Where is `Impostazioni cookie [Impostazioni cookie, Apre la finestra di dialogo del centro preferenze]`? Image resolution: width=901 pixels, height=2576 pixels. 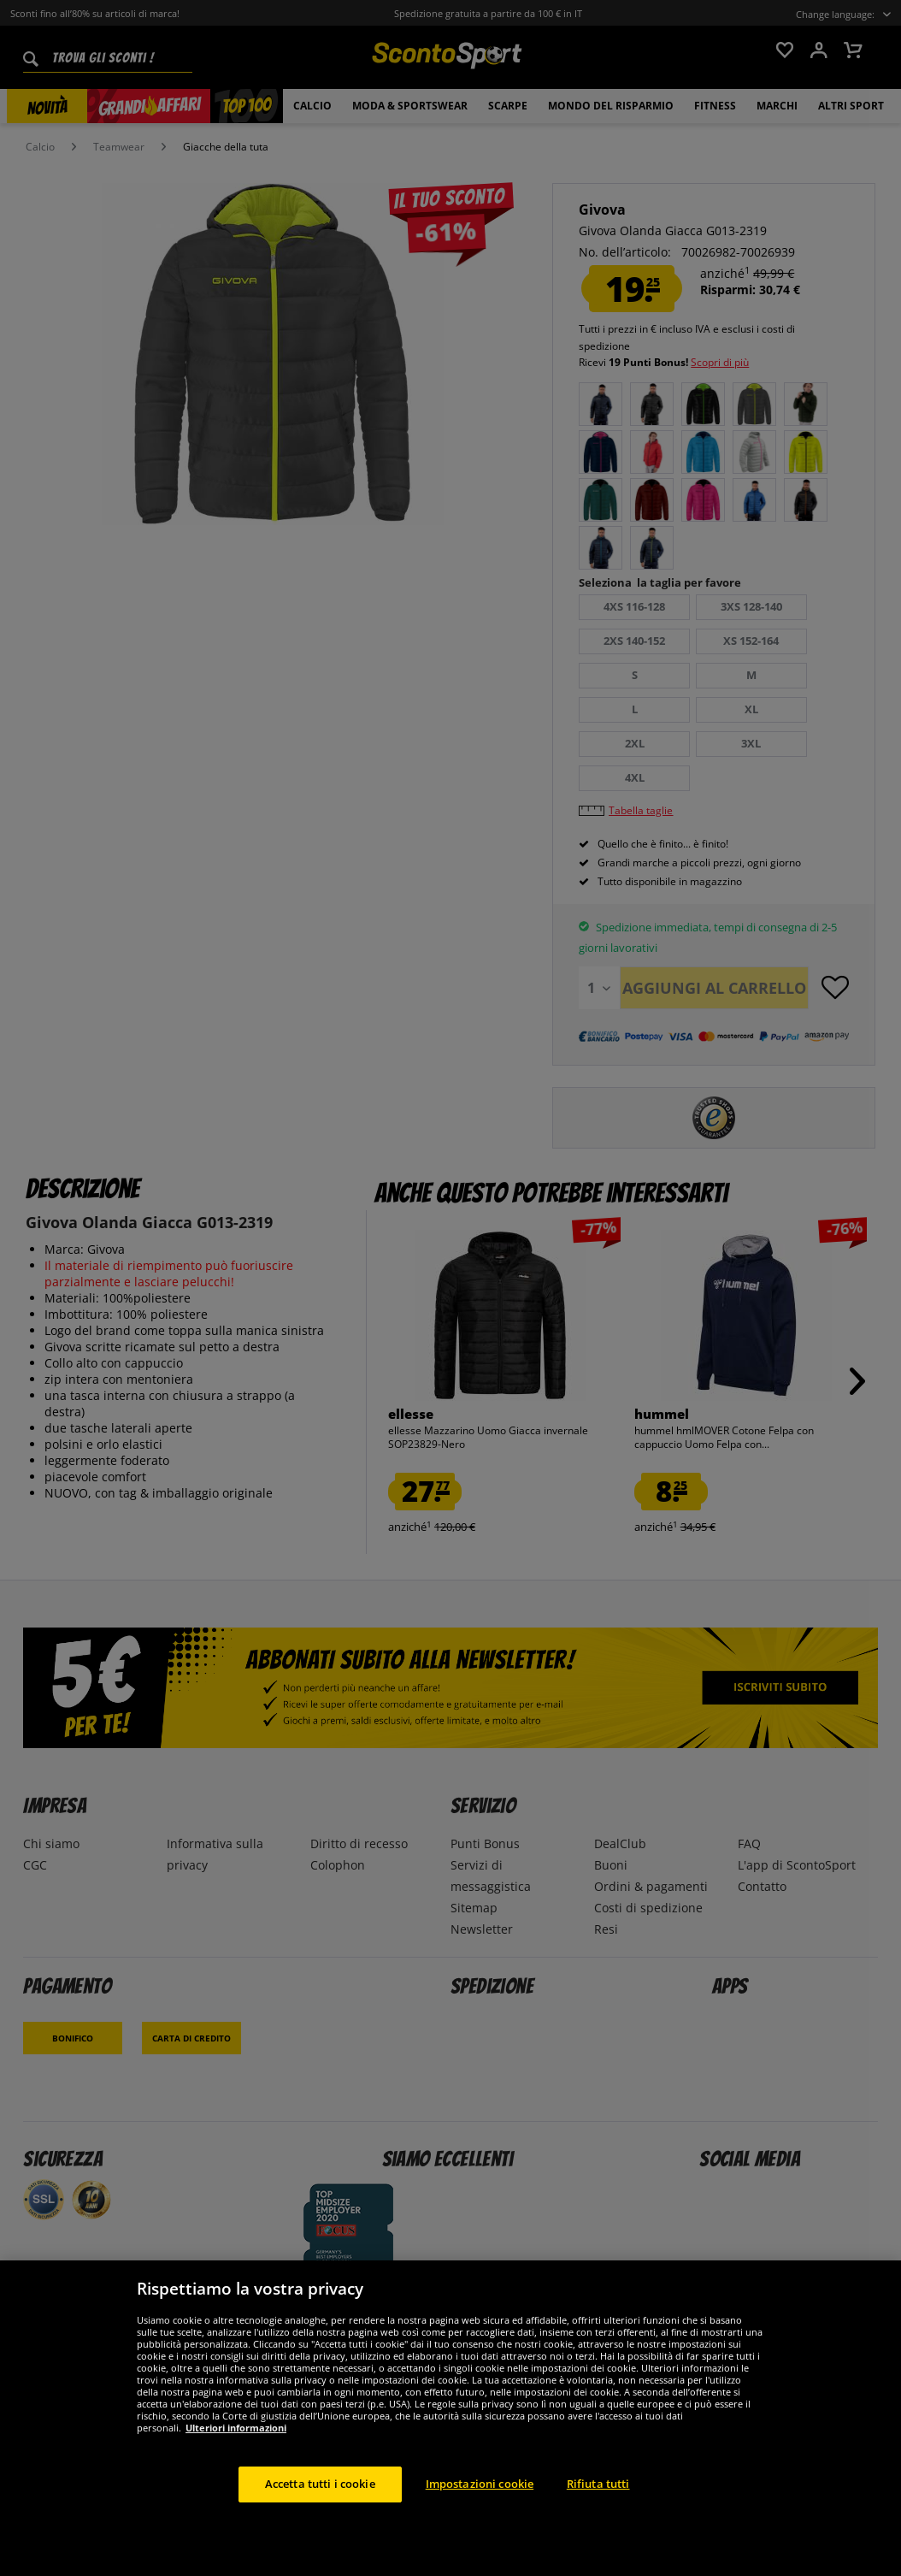
Impostazioni cookie [Impostazioni cookie, Apre la finestra di dialogo del centro preferenze] is located at coordinates (479, 2483).